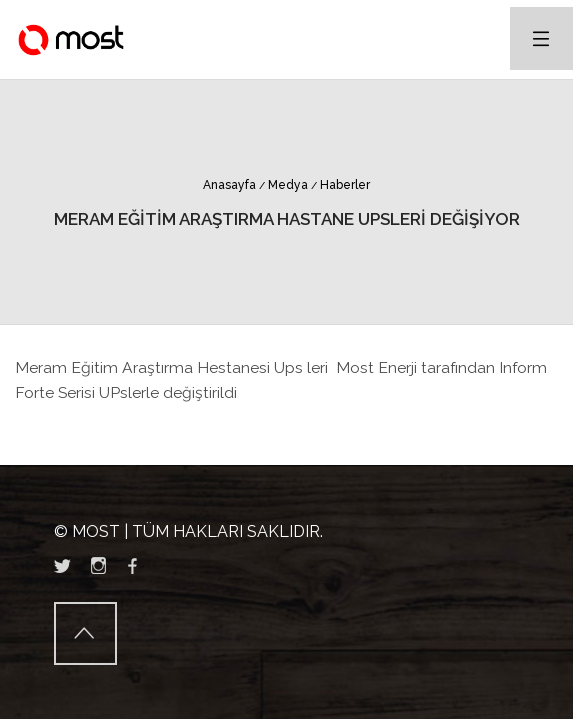 This screenshot has height=720, width=573. Describe the element at coordinates (340, 185) in the screenshot. I see `Haberler` at that location.